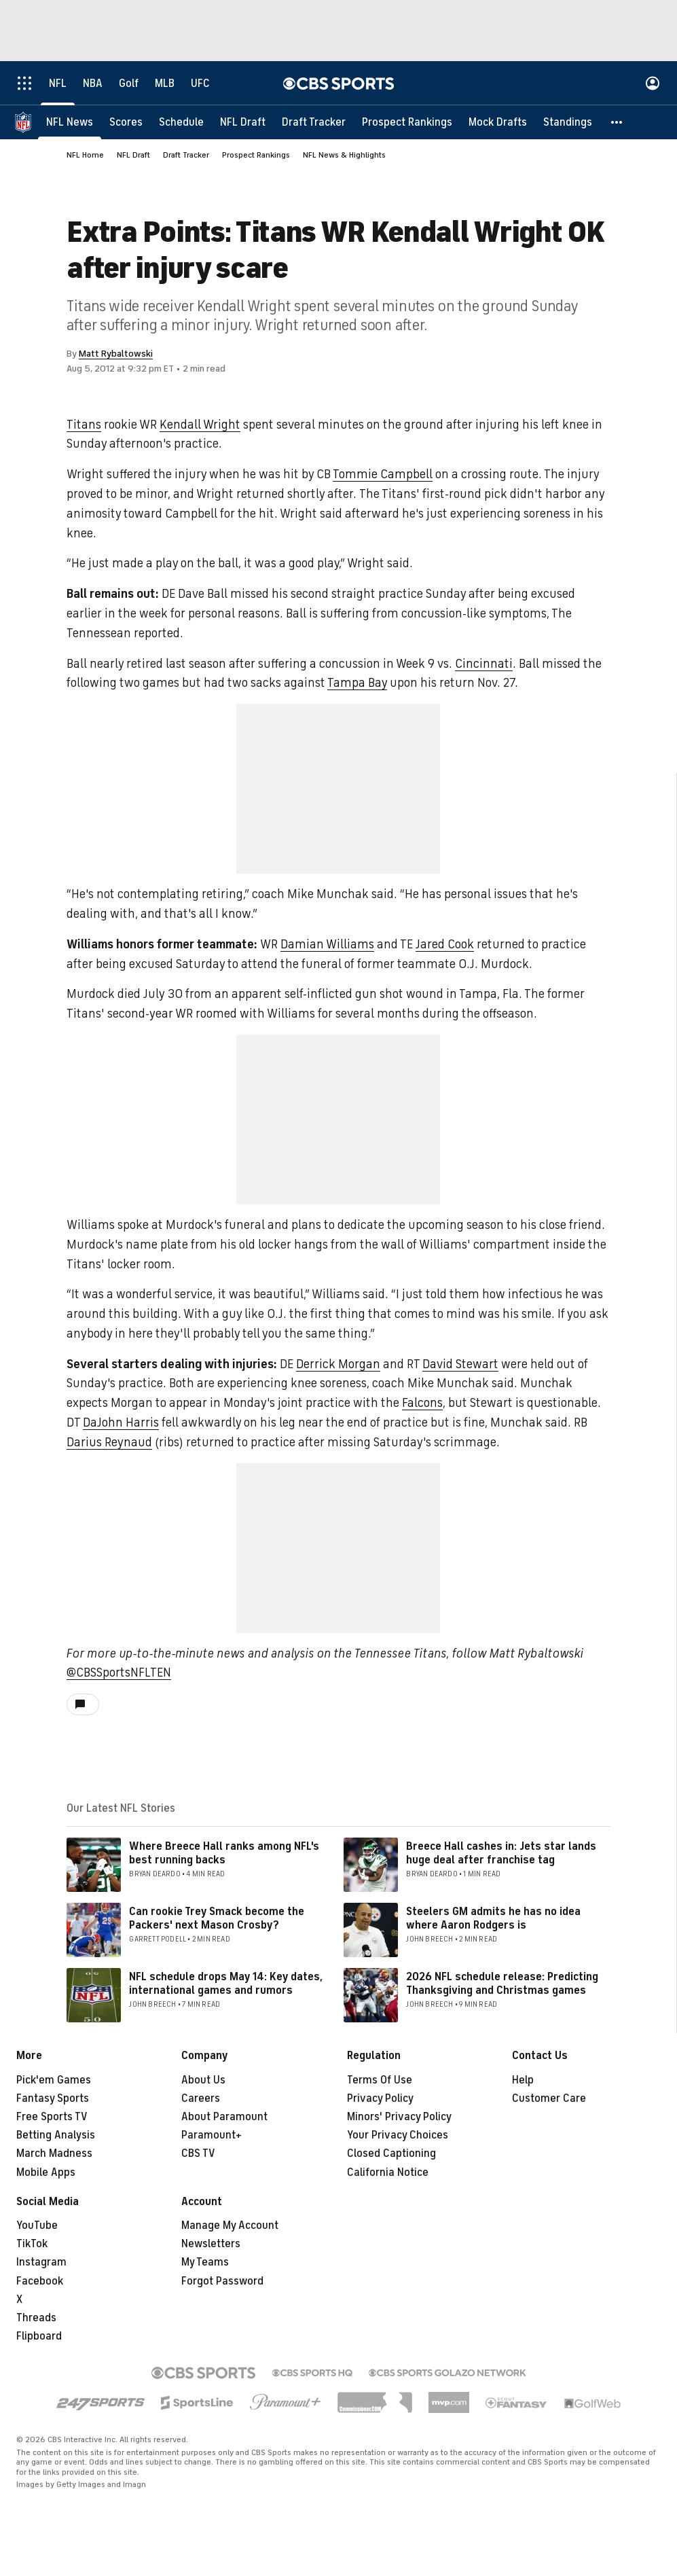 This screenshot has height=2576, width=677. Describe the element at coordinates (391, 2153) in the screenshot. I see `Closed Captioning` at that location.